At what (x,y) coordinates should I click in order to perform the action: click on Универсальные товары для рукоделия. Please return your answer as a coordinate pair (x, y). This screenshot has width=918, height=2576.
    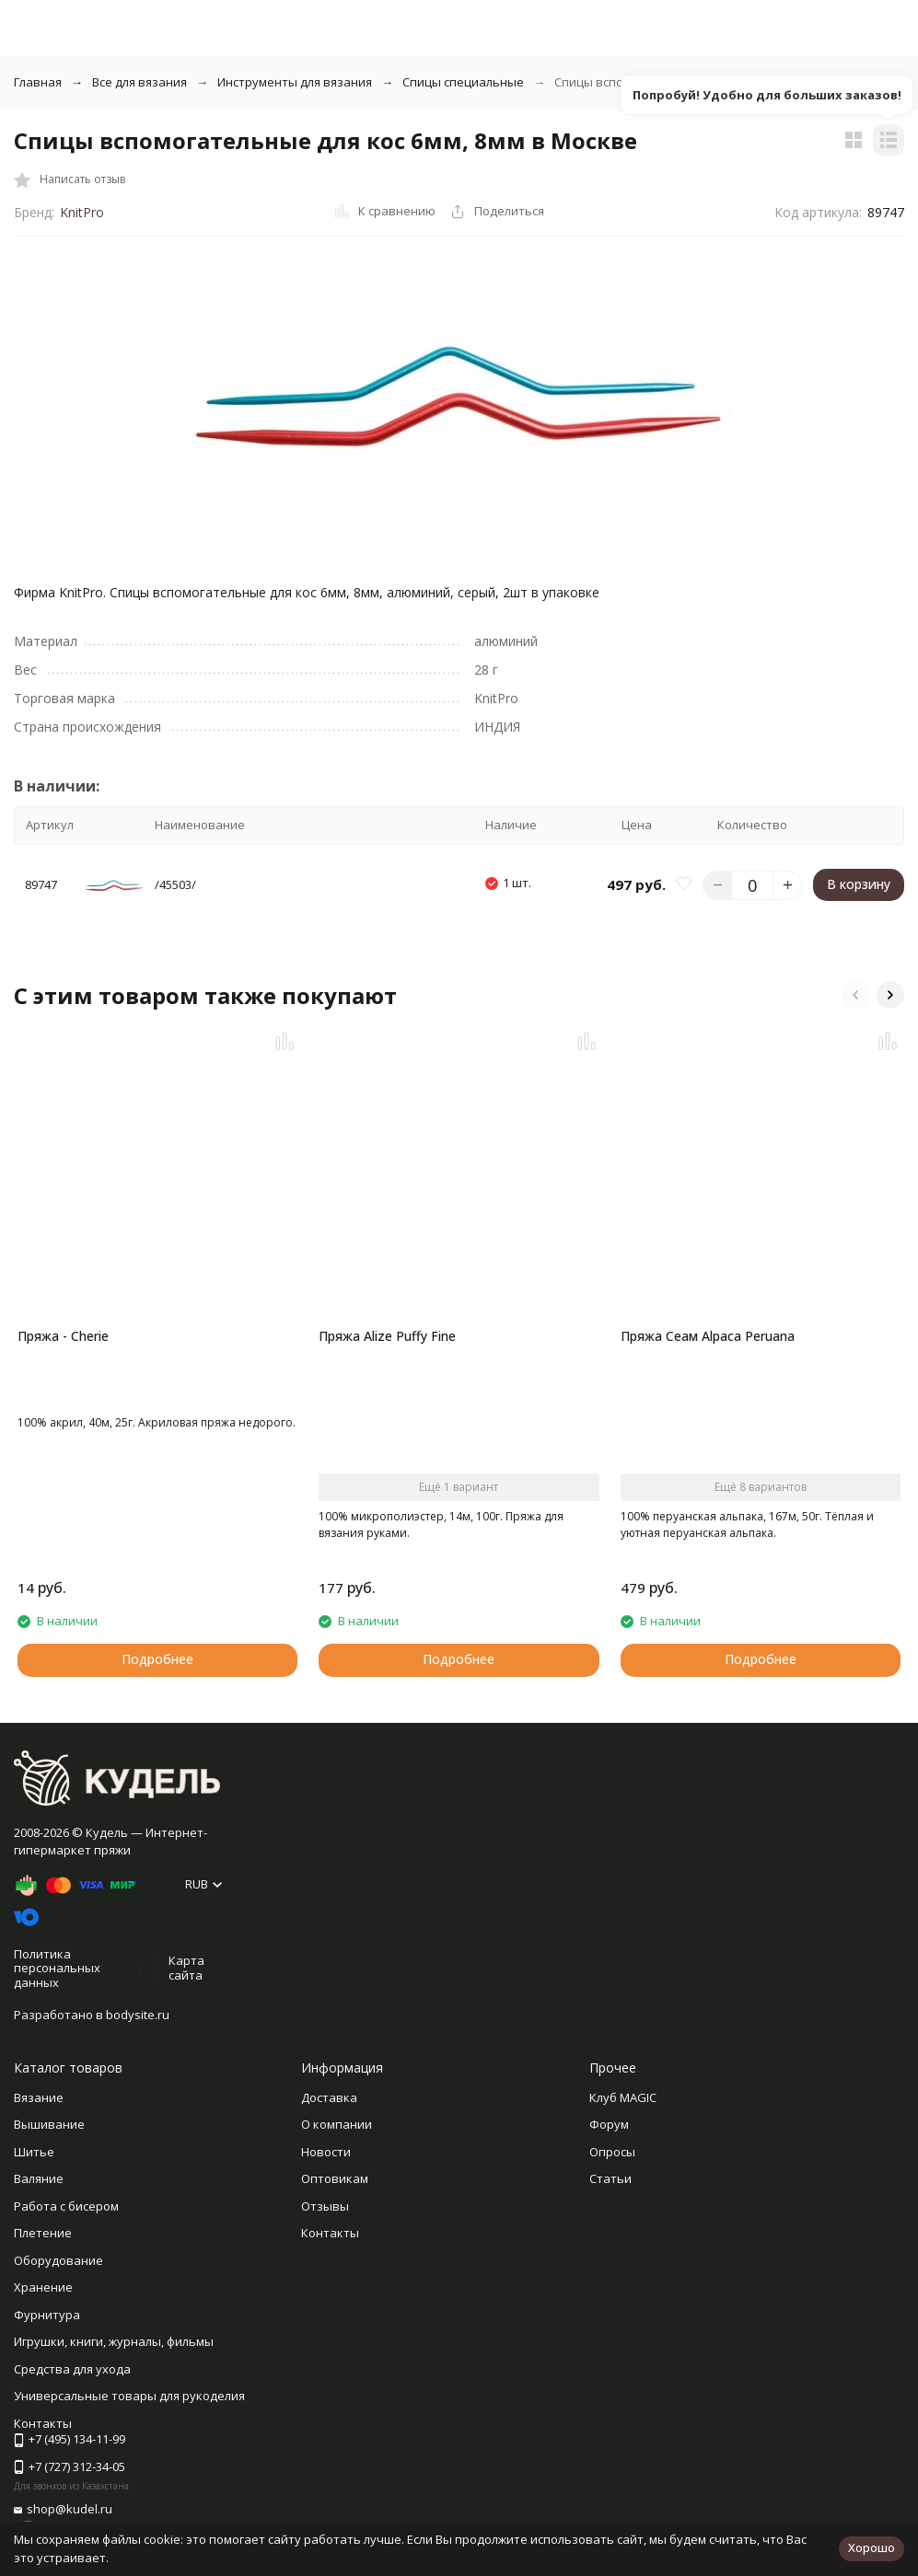
    Looking at the image, I should click on (129, 2395).